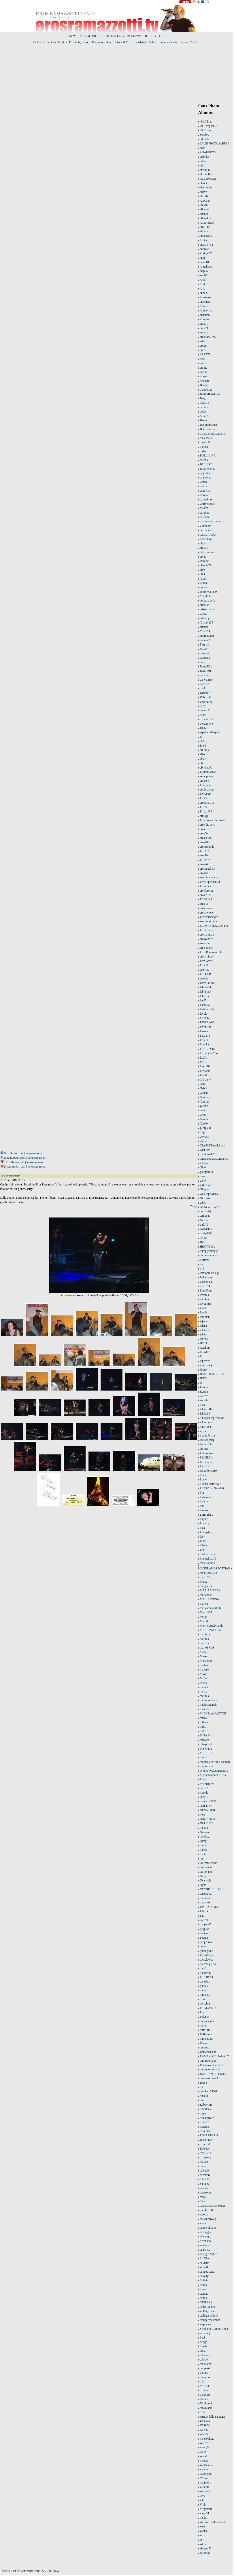  Describe the element at coordinates (204, 196) in the screenshot. I see `alex70` at that location.